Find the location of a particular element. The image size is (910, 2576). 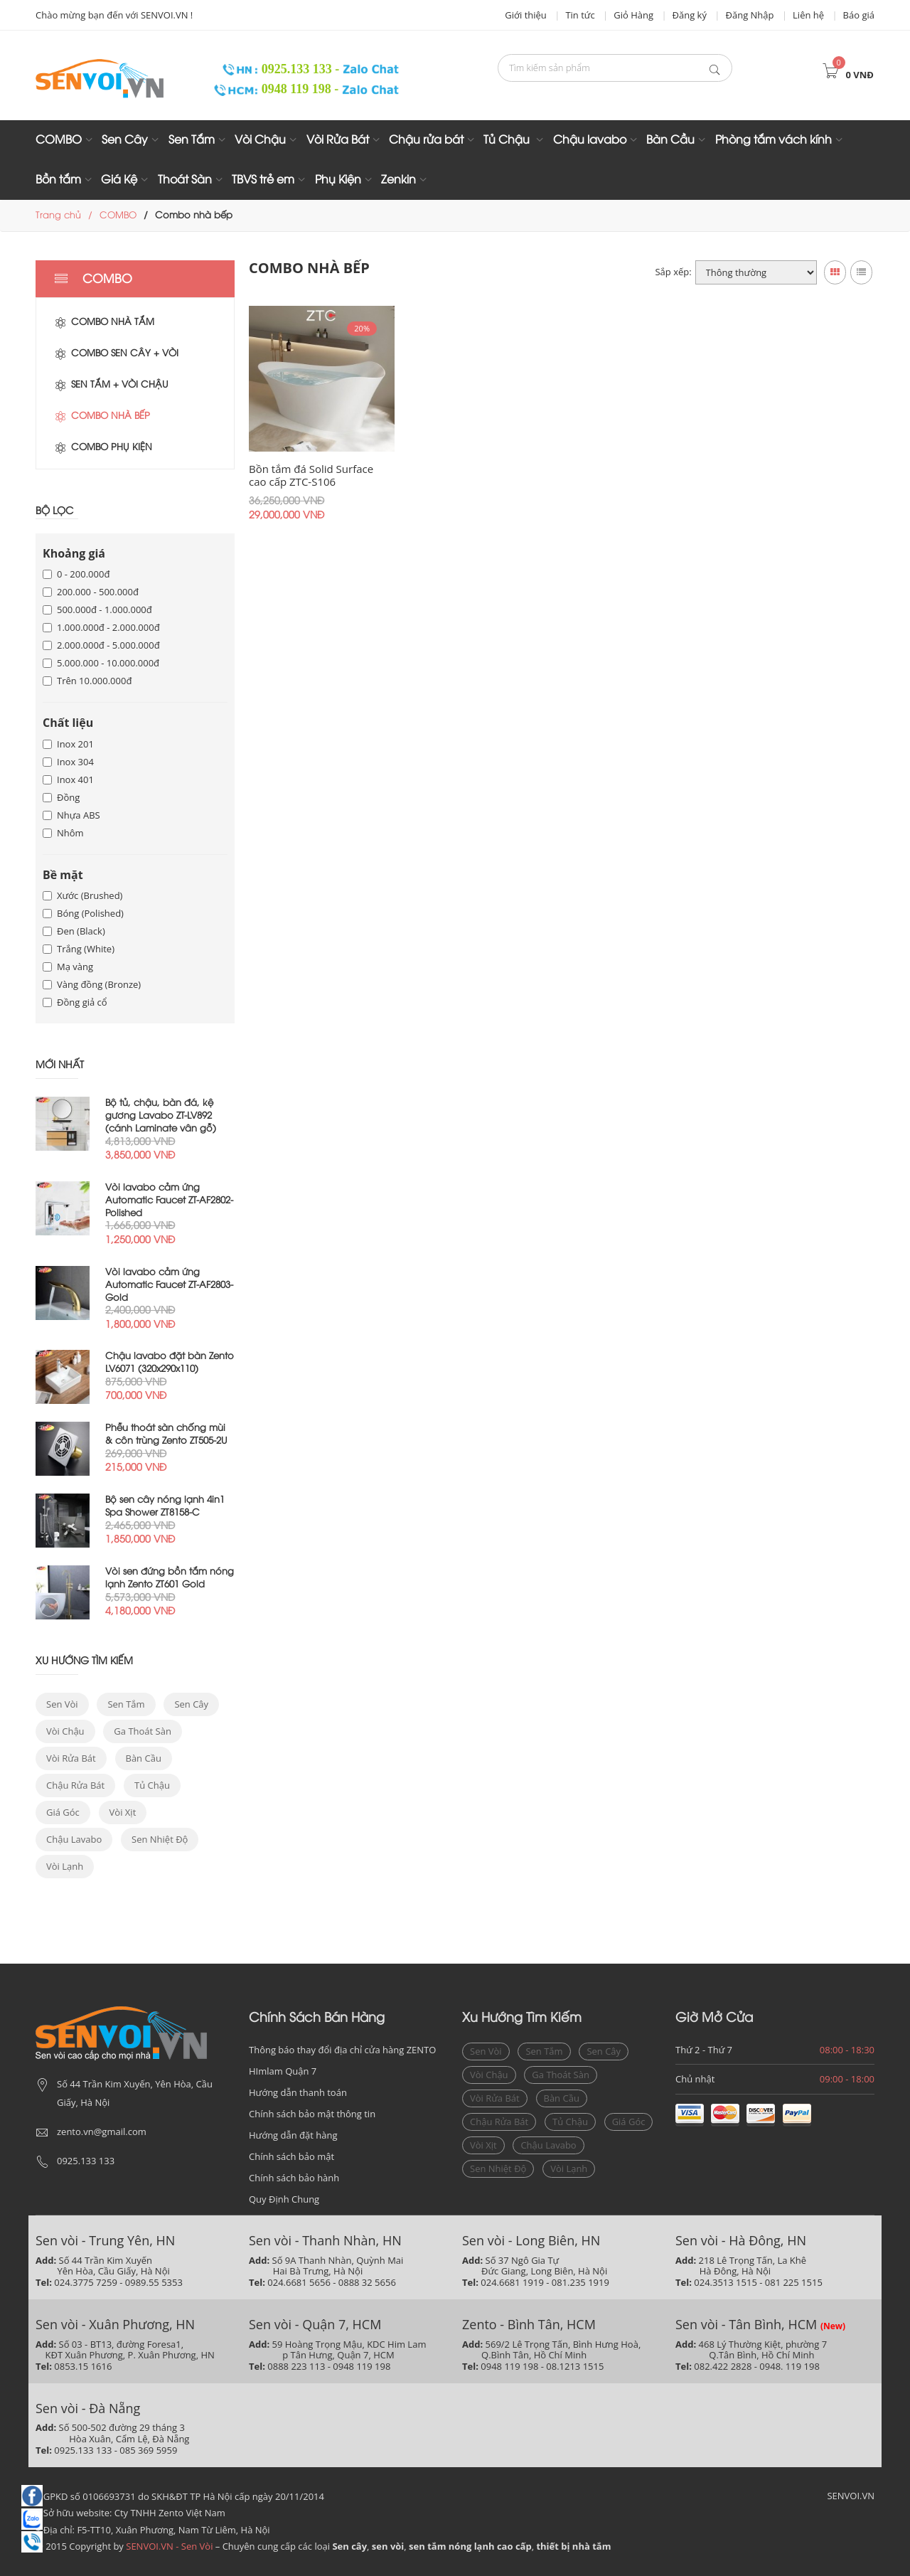

Đồng is located at coordinates (61, 797).